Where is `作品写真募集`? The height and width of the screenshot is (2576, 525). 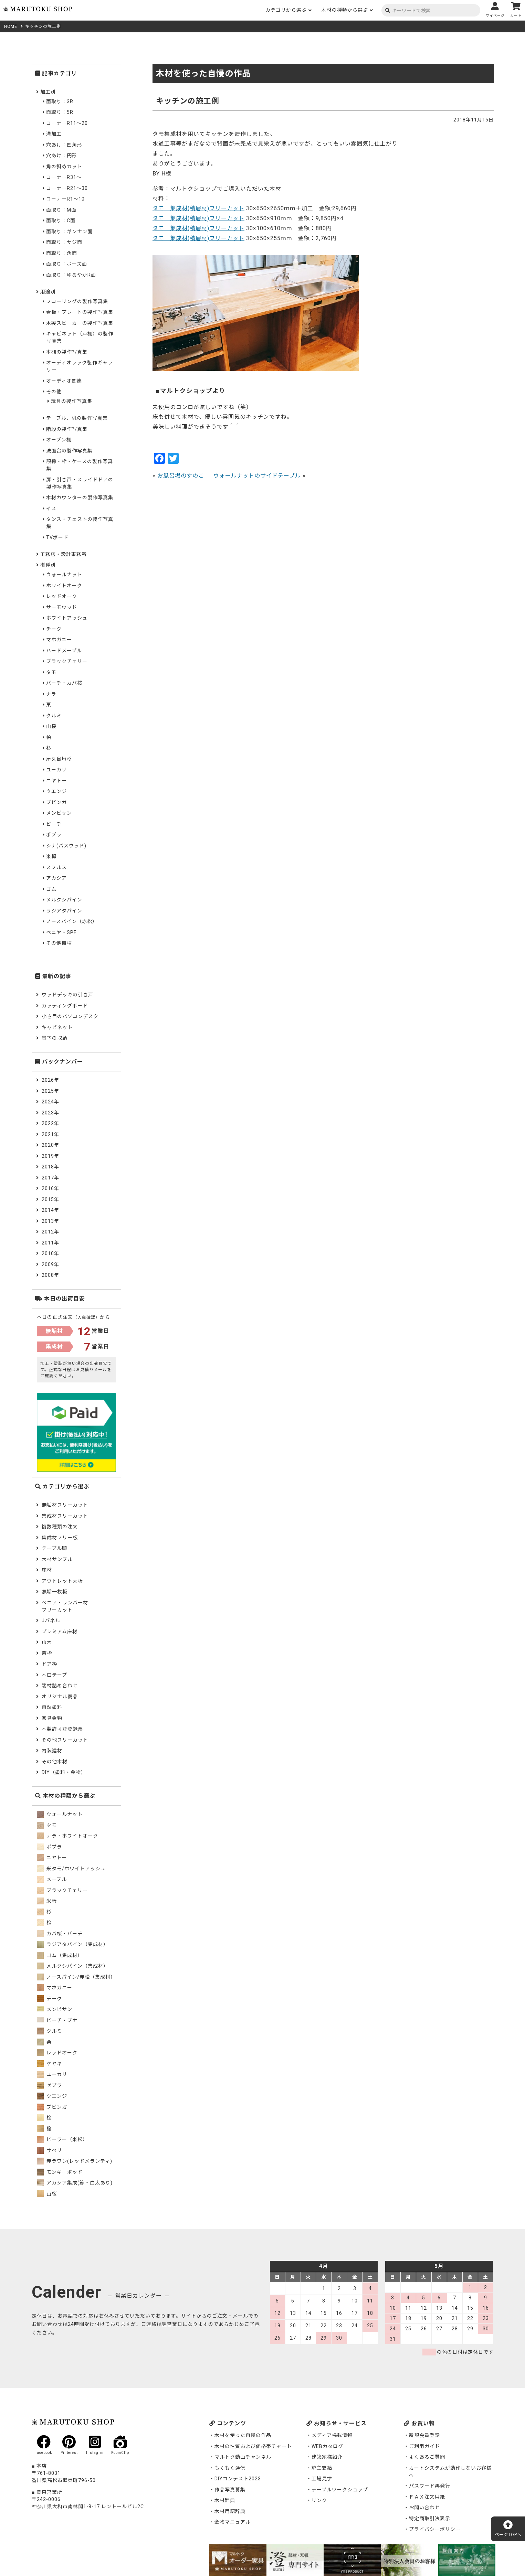
作品写真募集 is located at coordinates (229, 2489).